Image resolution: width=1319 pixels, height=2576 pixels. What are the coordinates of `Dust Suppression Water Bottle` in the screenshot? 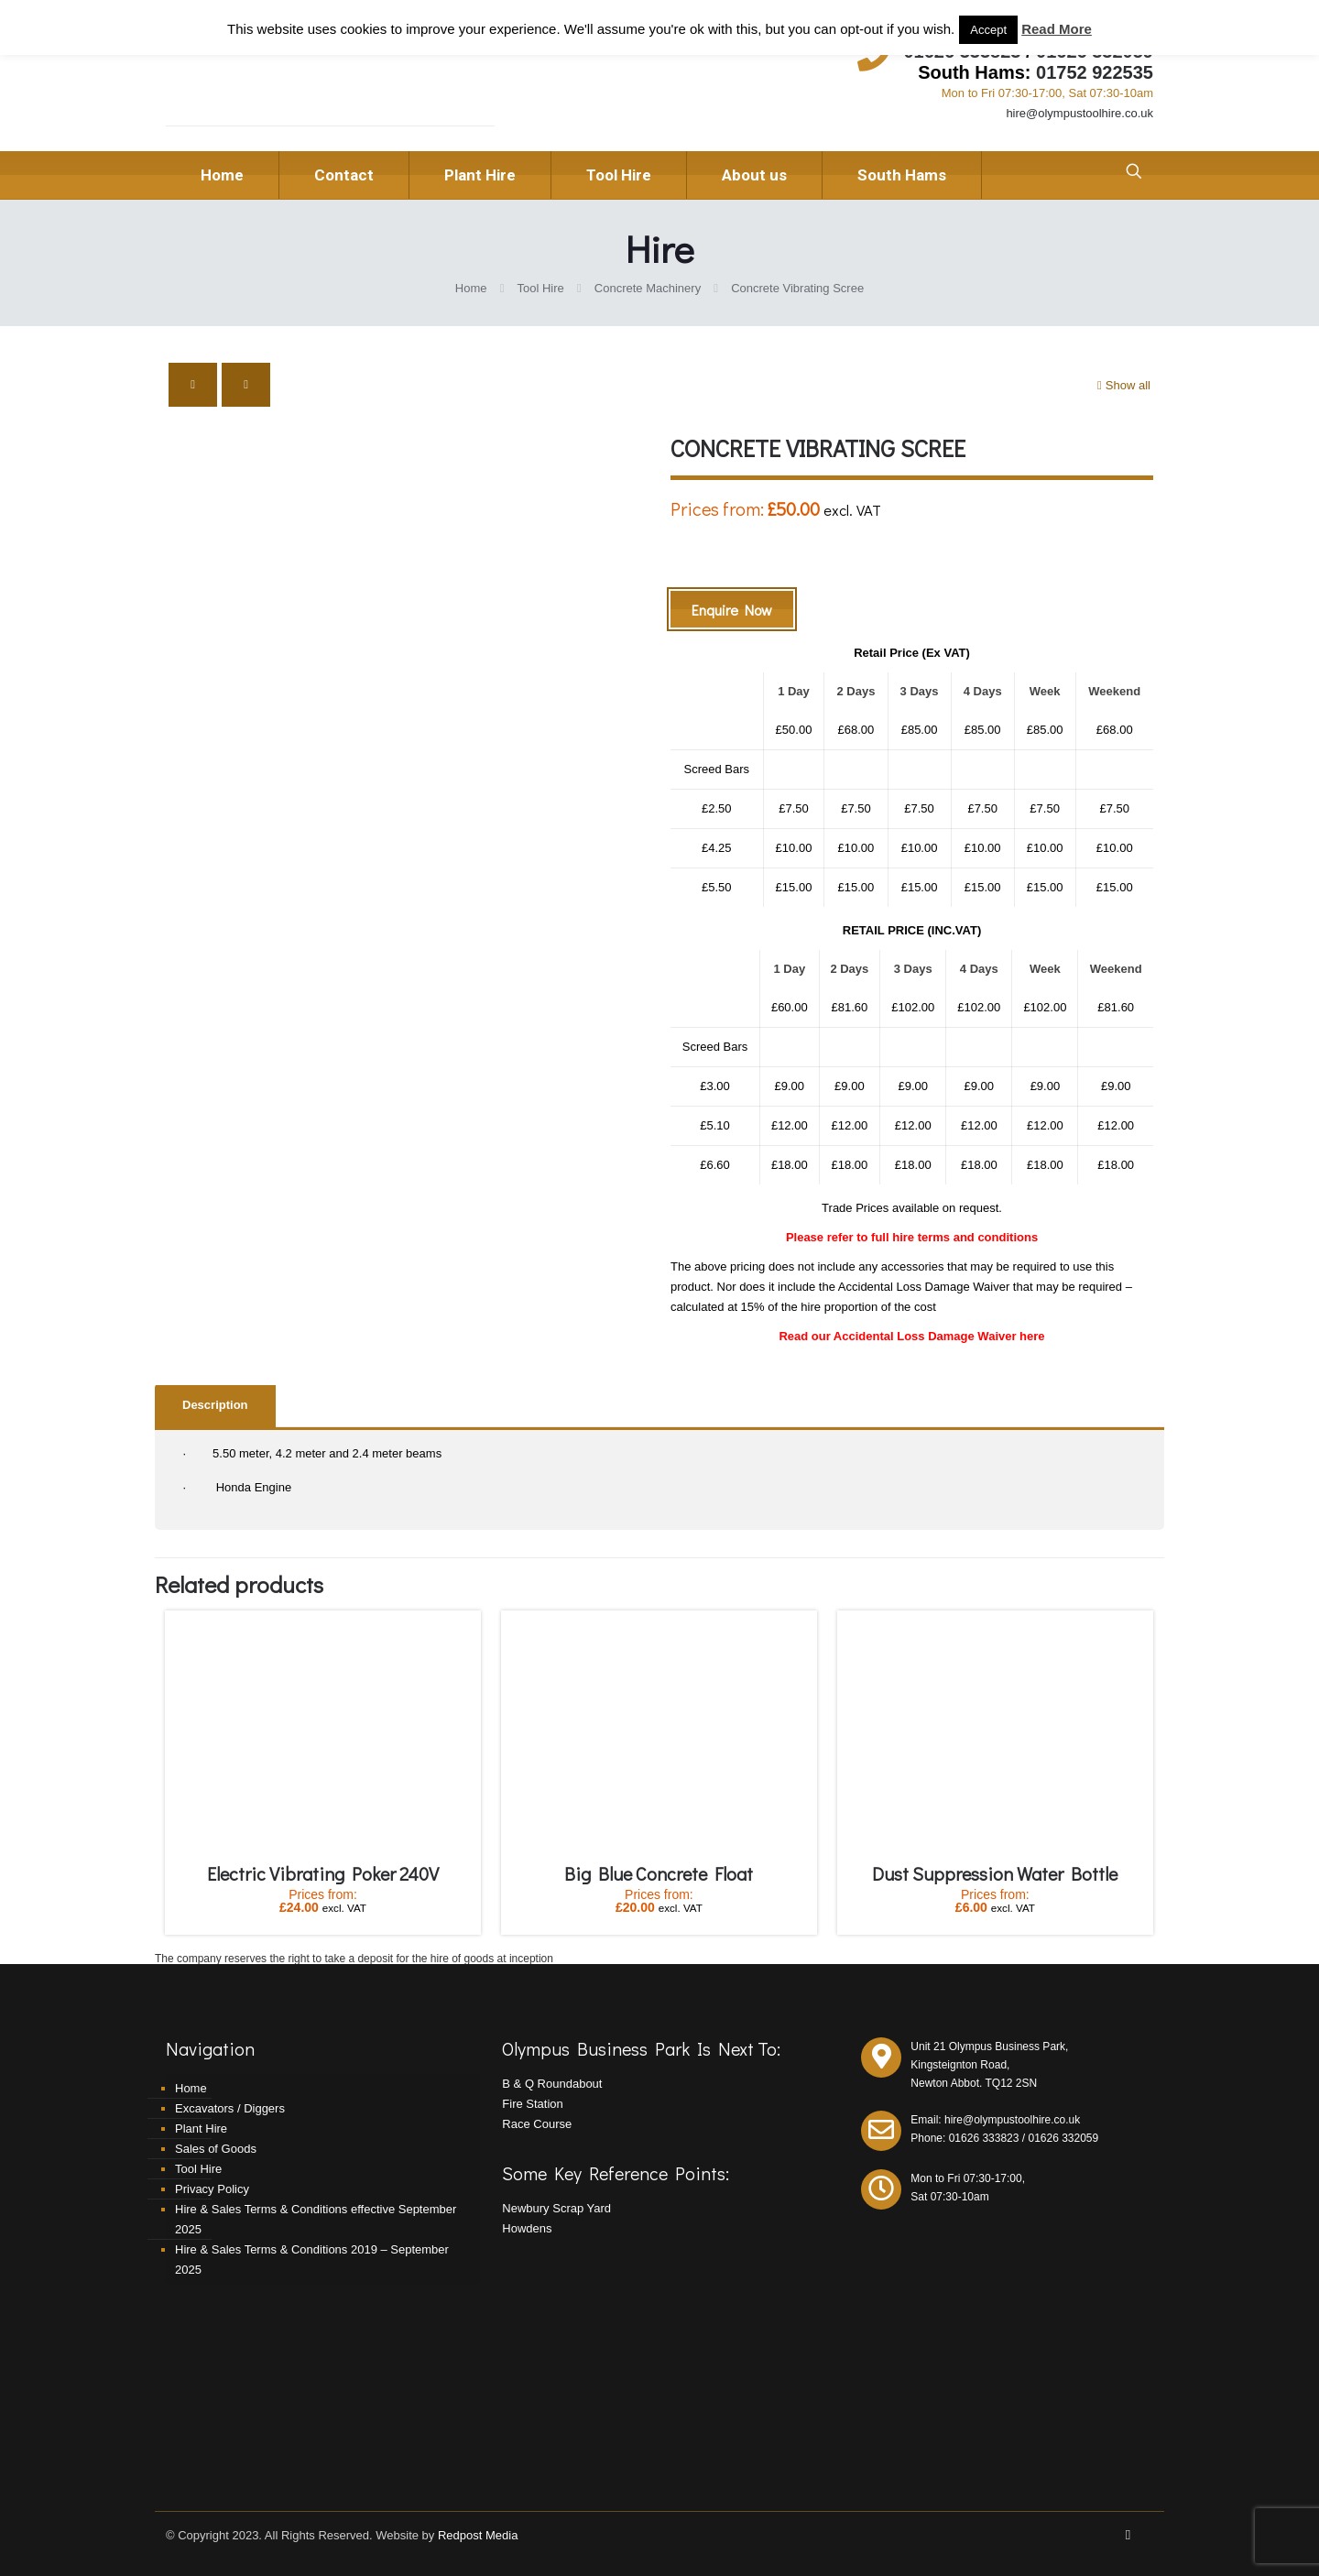 It's located at (994, 1873).